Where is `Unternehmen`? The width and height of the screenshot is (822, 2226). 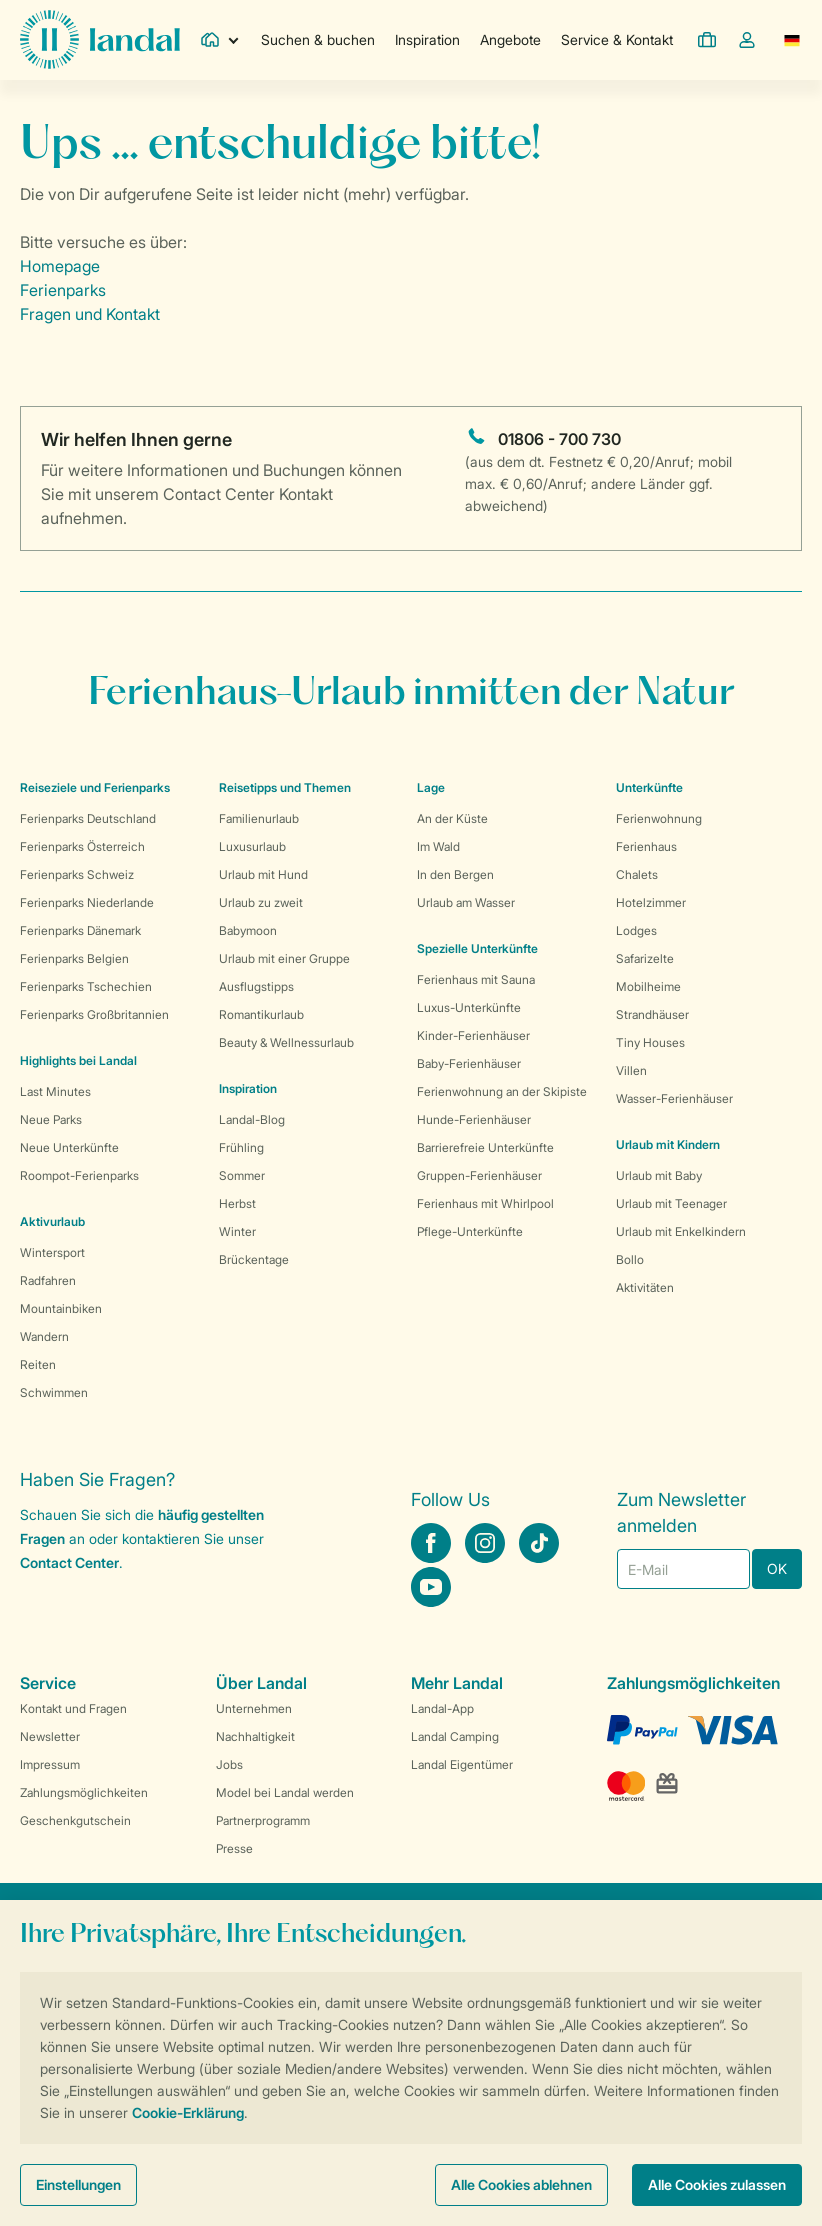
Unternehmen is located at coordinates (254, 1708).